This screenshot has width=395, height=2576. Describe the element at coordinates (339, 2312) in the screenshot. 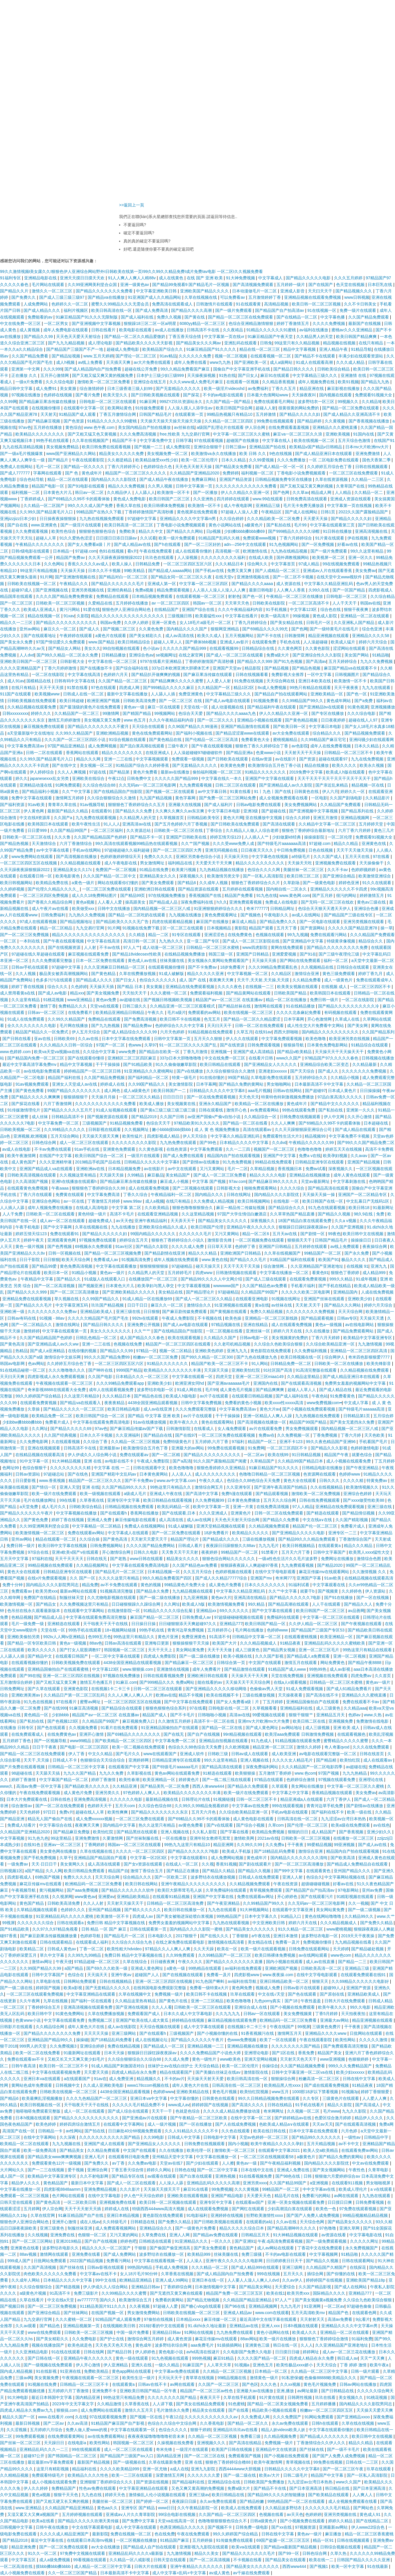

I see `精品国产色` at that location.